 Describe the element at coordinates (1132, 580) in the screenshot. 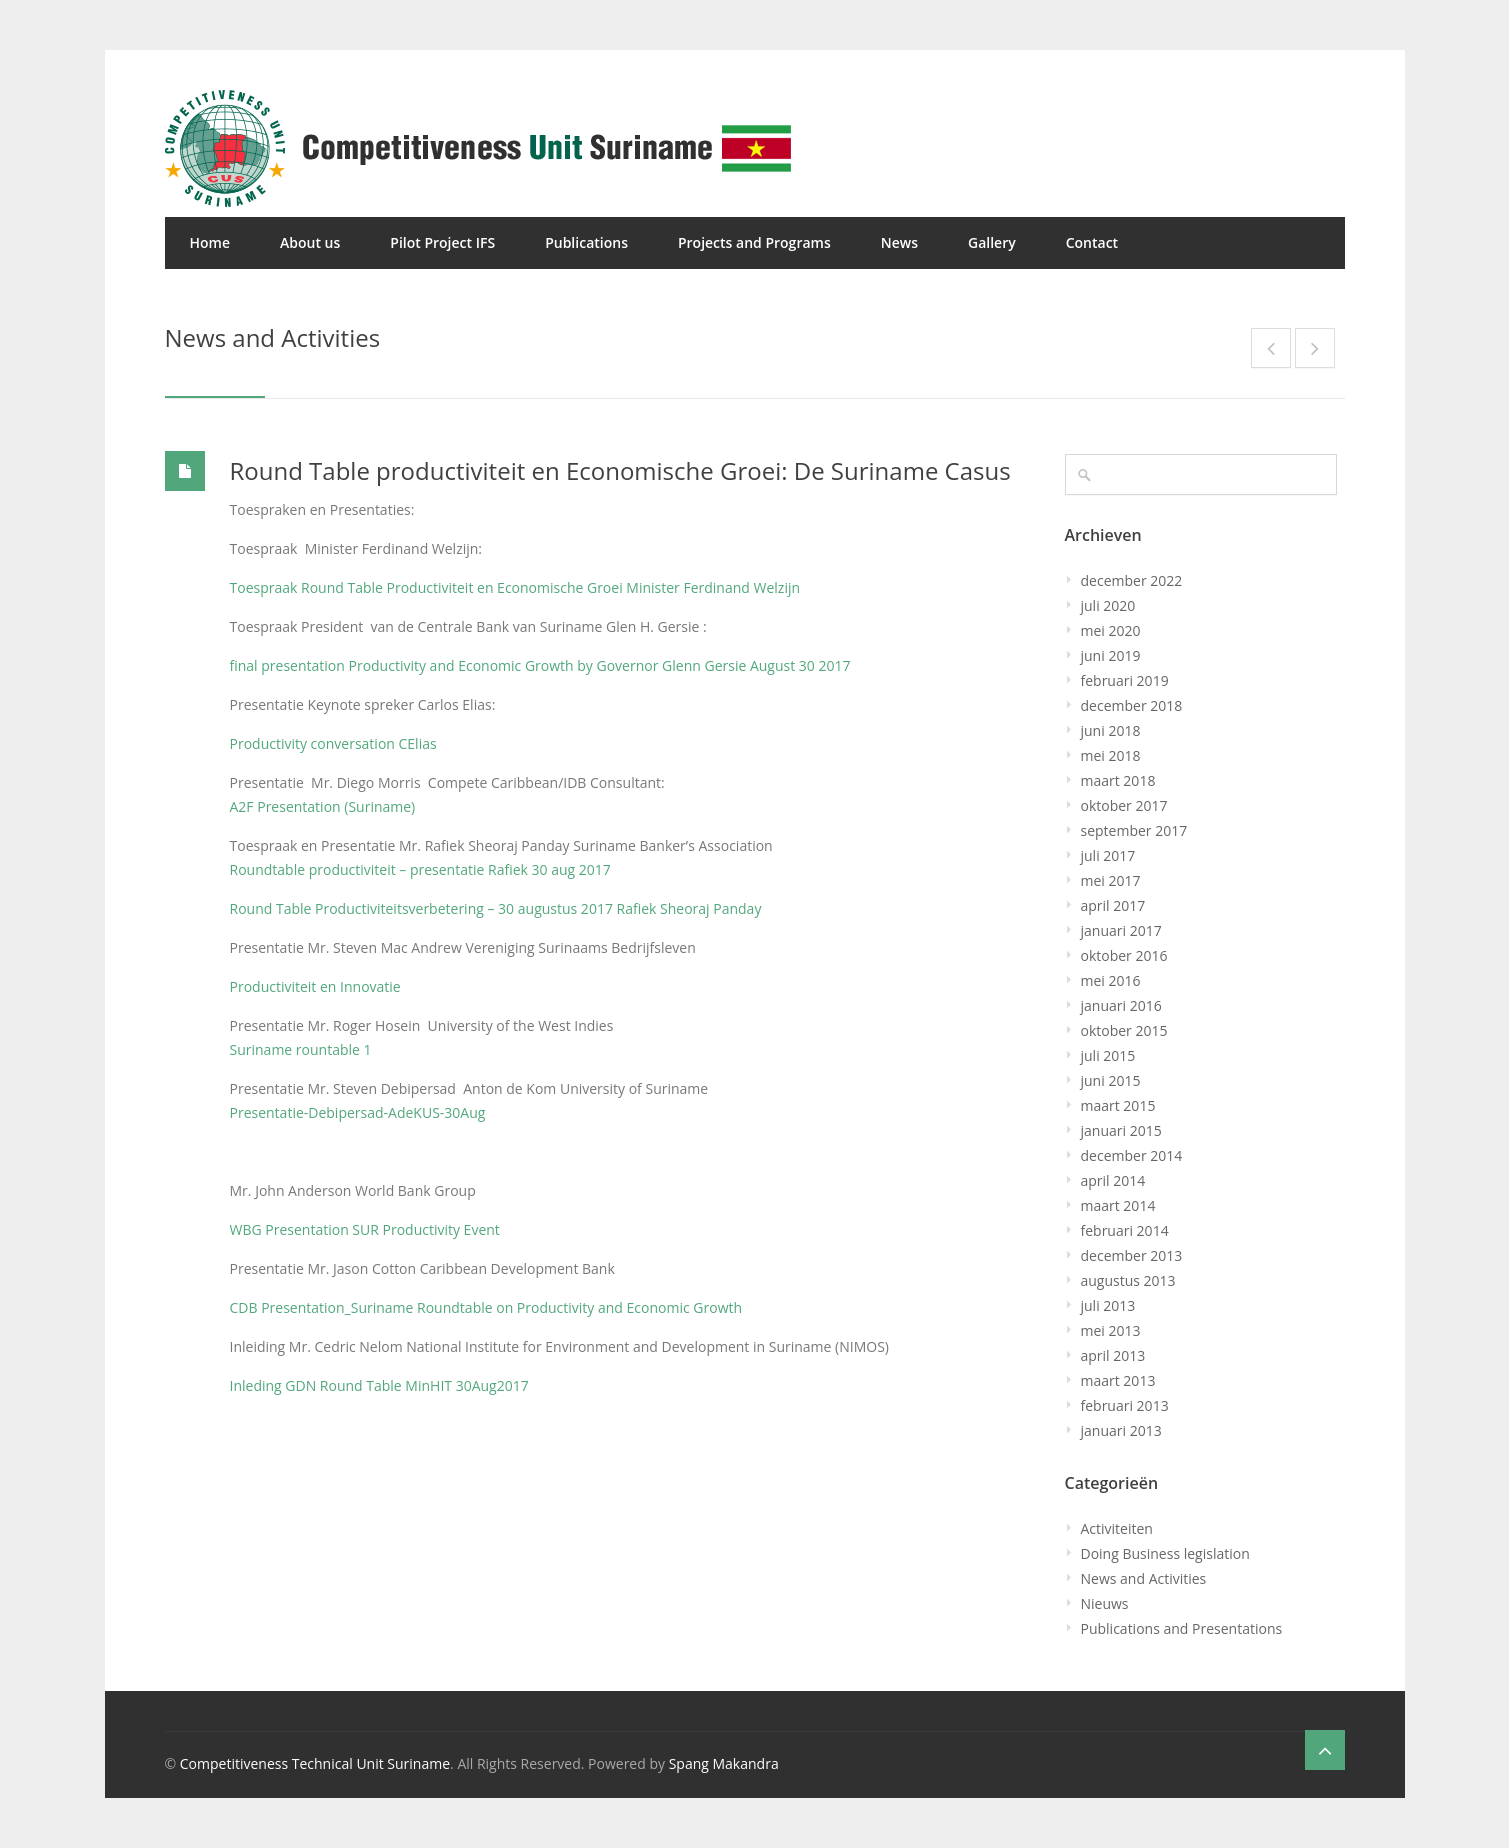

I see `december 2022` at that location.